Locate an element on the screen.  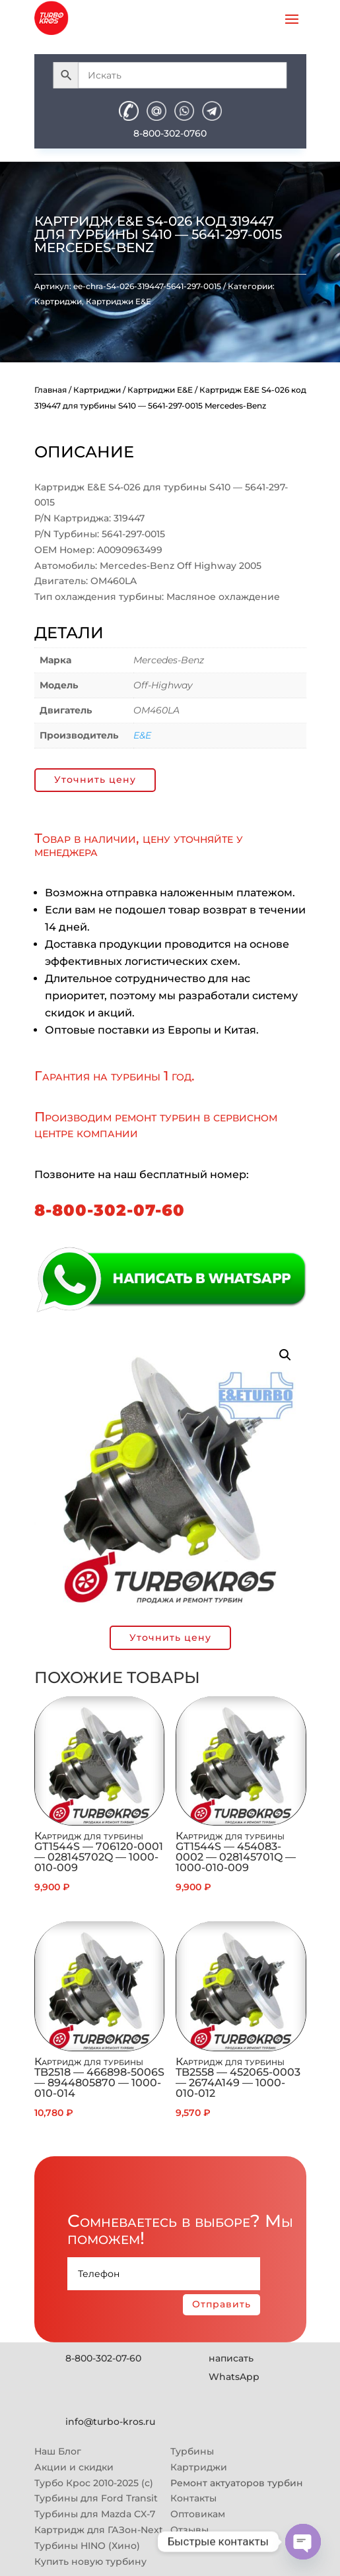
[button] is located at coordinates (285, 1355).